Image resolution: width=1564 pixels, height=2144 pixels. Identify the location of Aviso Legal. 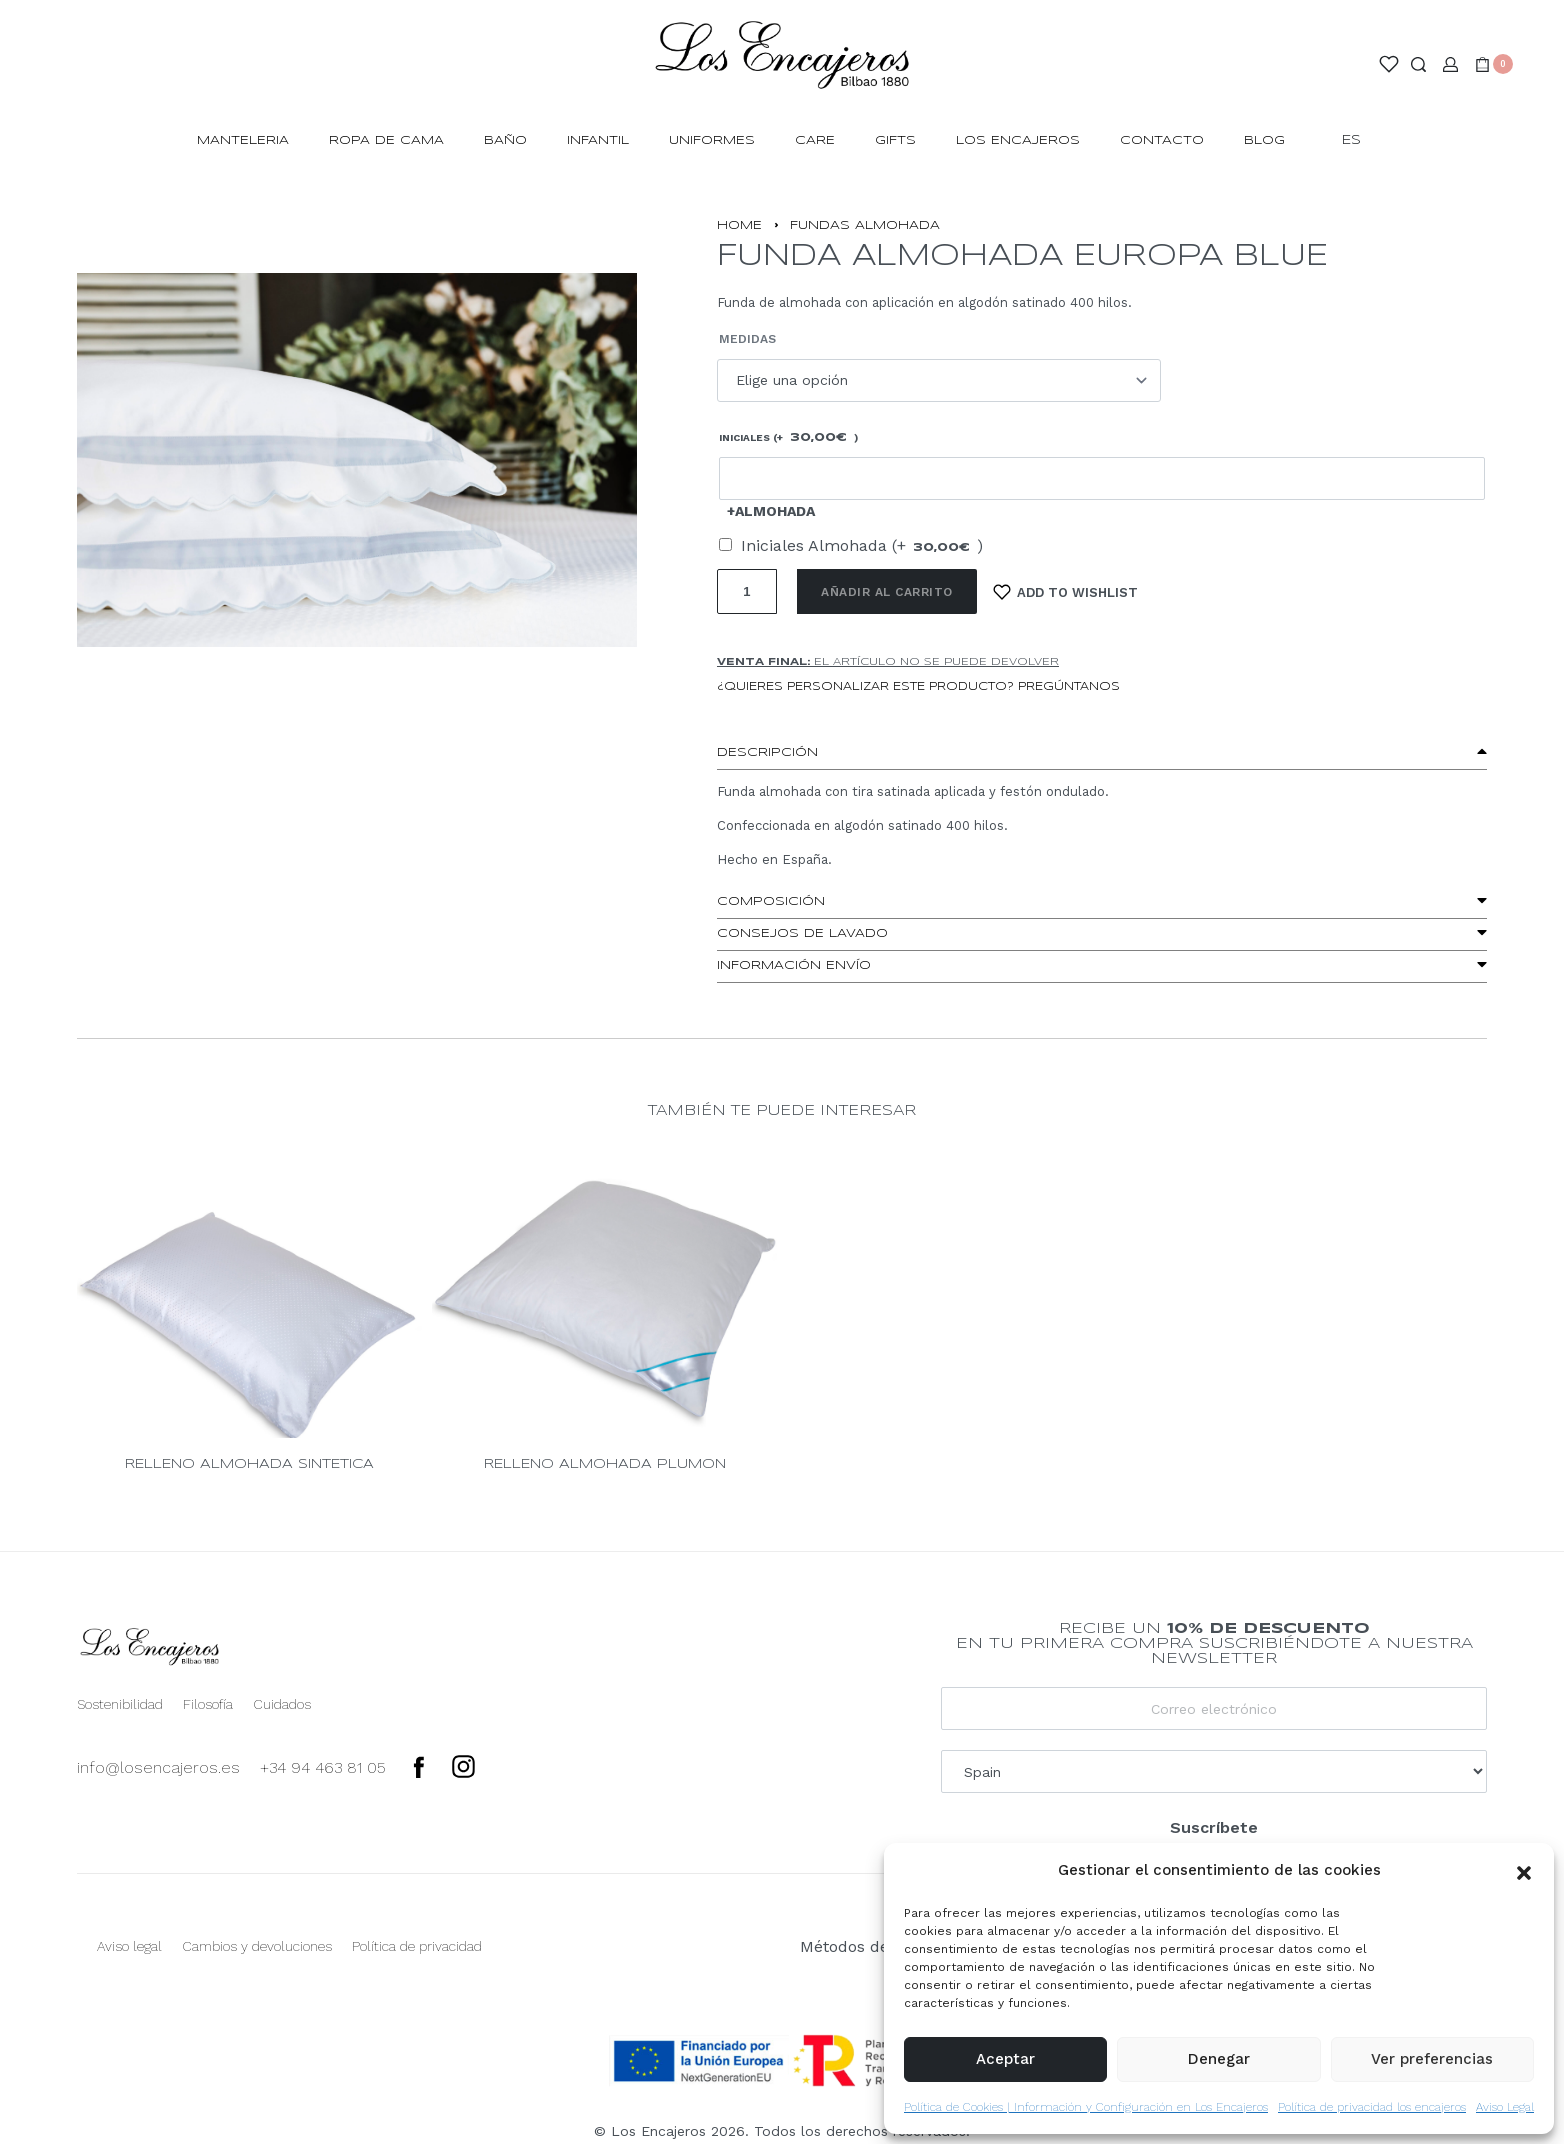
(1505, 2107).